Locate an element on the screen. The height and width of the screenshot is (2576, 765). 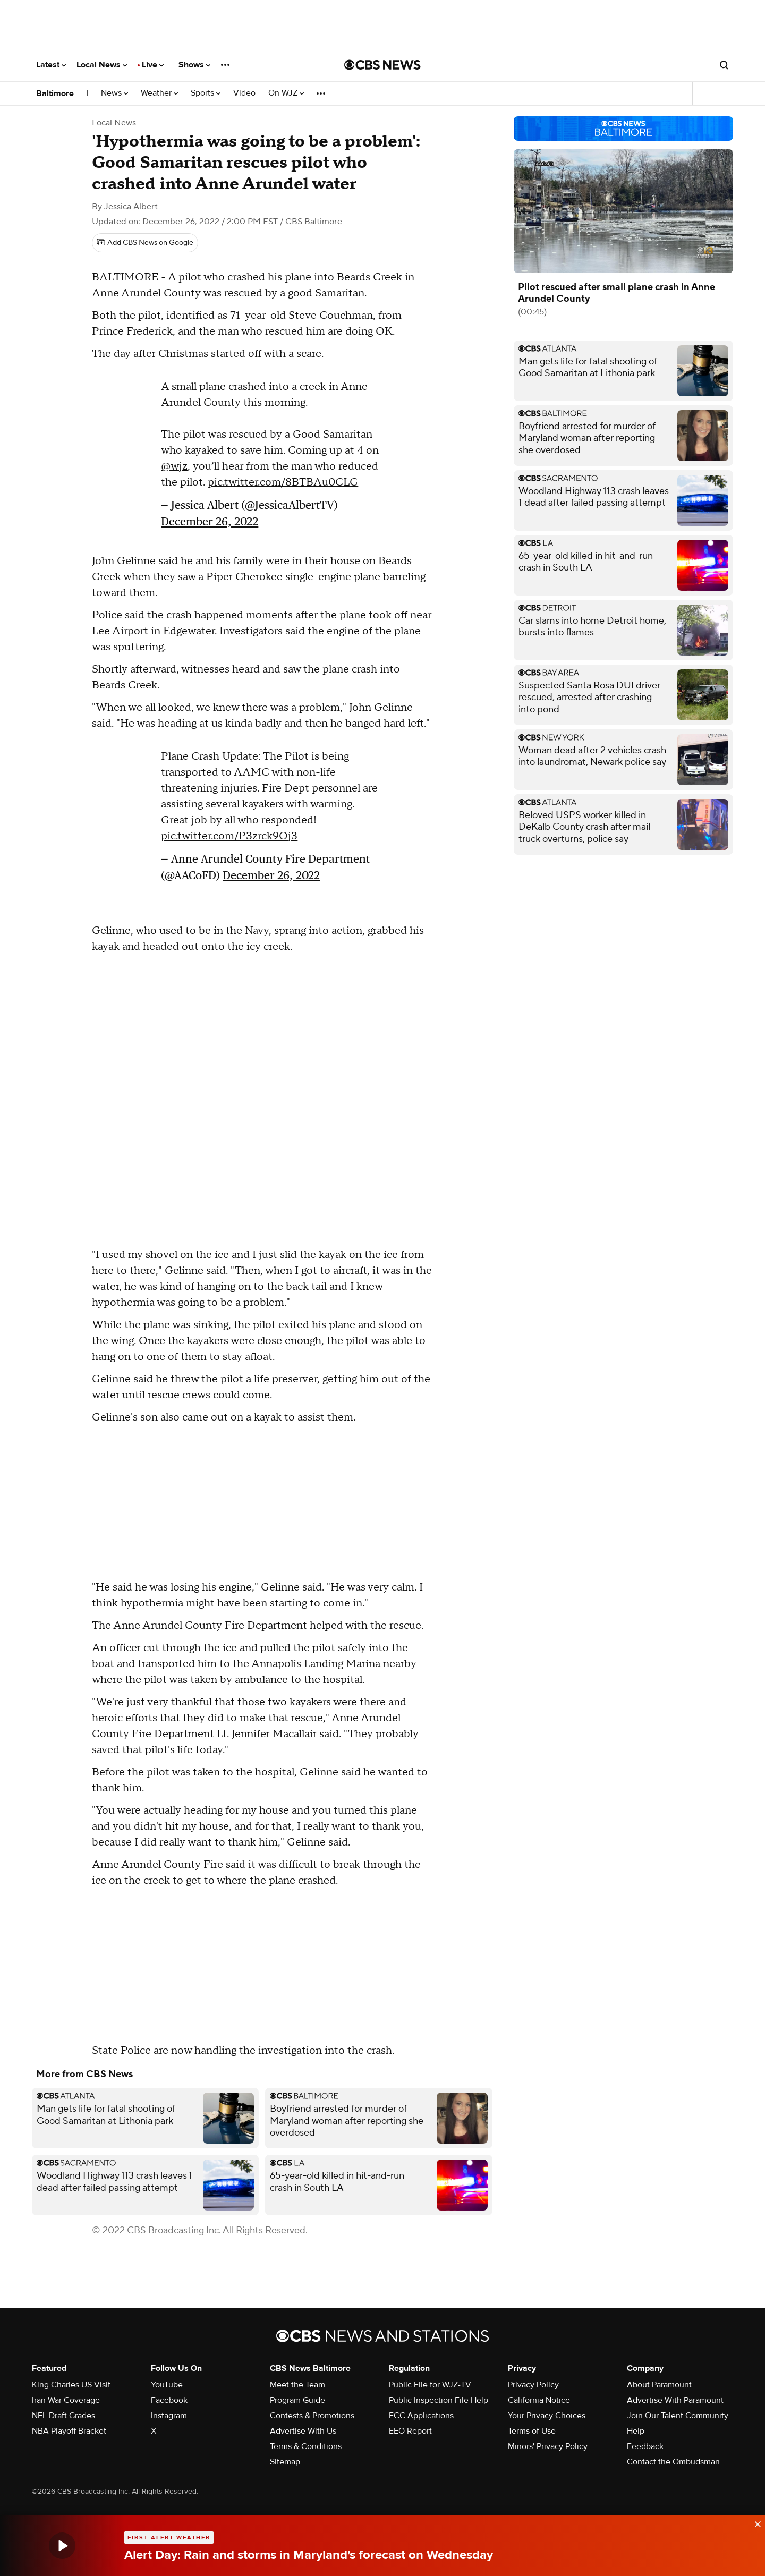
December 26, 2022 is located at coordinates (209, 521).